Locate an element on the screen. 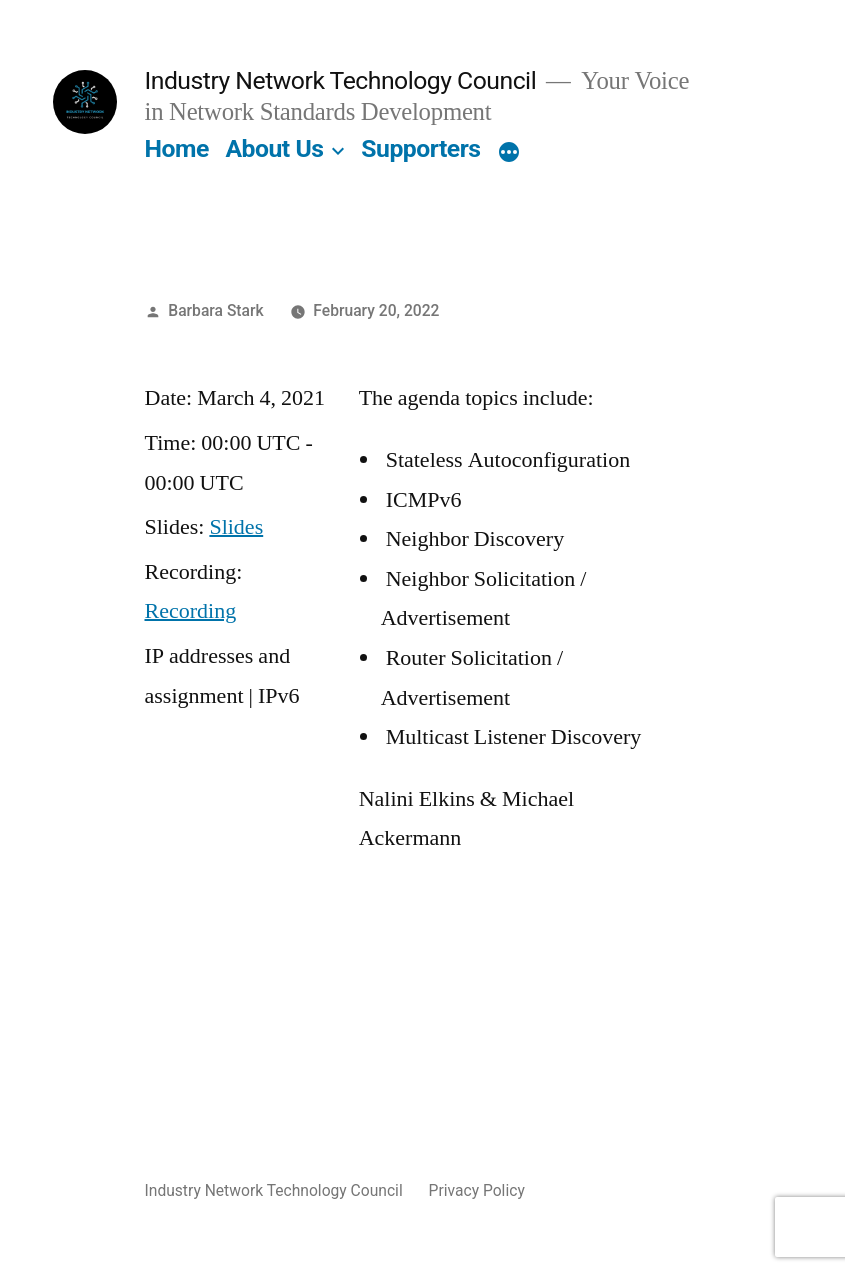  Barbara Stark is located at coordinates (215, 310).